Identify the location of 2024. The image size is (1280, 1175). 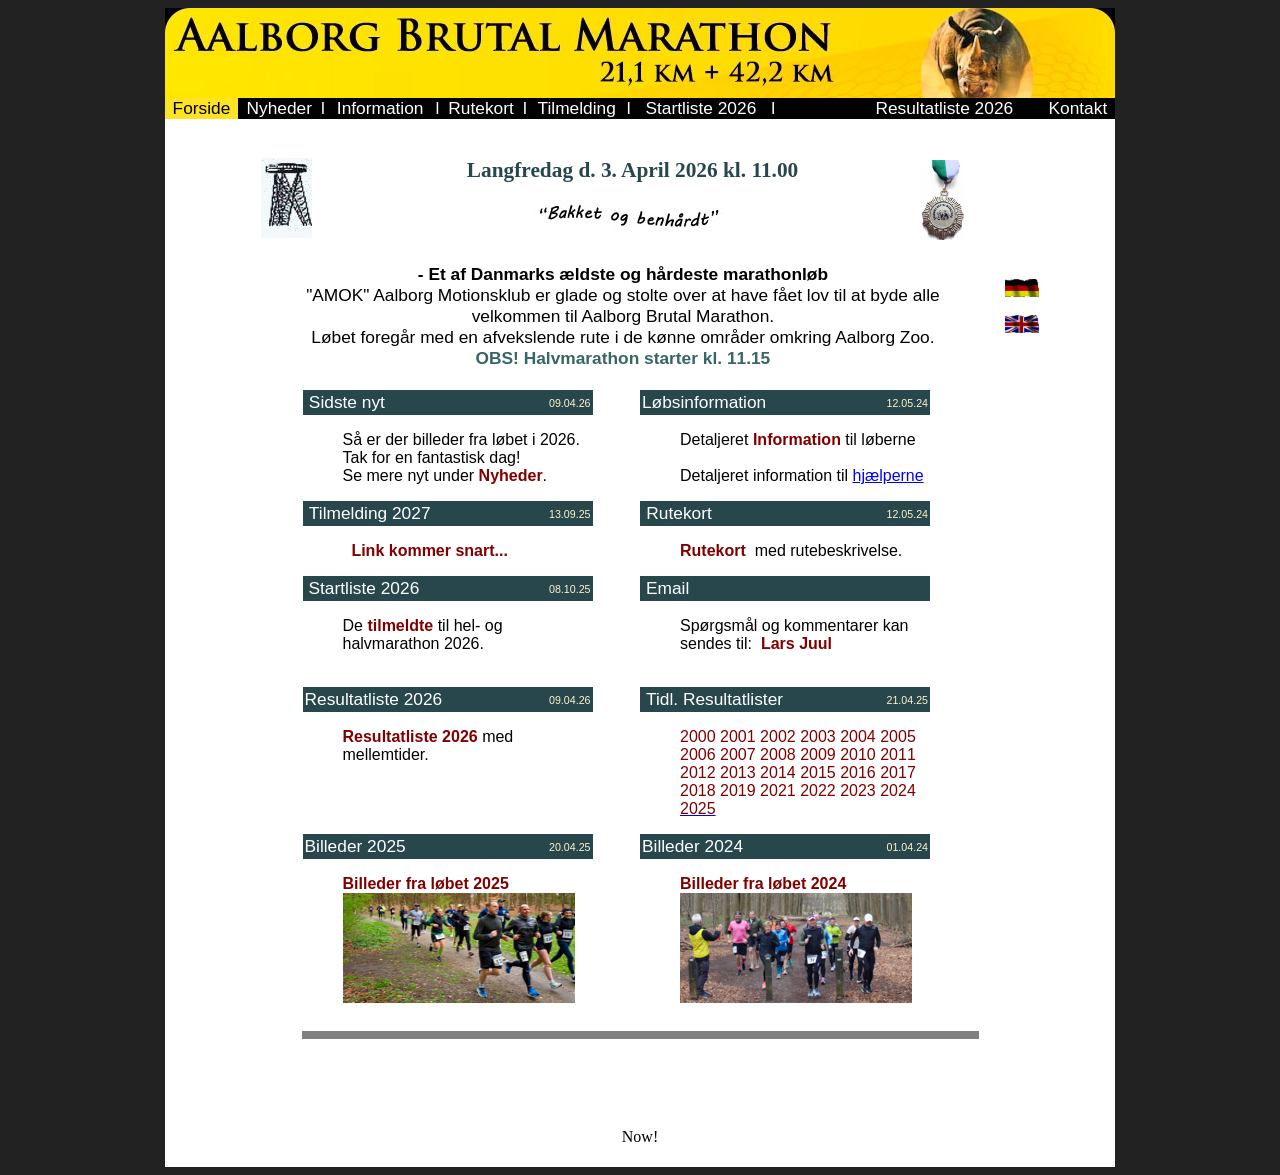
(898, 790).